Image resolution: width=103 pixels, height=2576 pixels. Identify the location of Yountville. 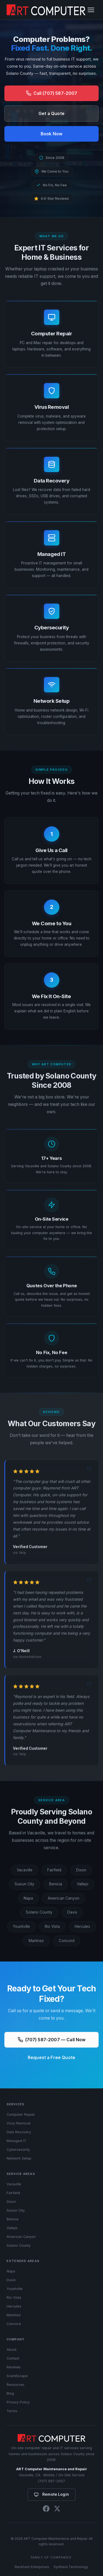
(21, 1927).